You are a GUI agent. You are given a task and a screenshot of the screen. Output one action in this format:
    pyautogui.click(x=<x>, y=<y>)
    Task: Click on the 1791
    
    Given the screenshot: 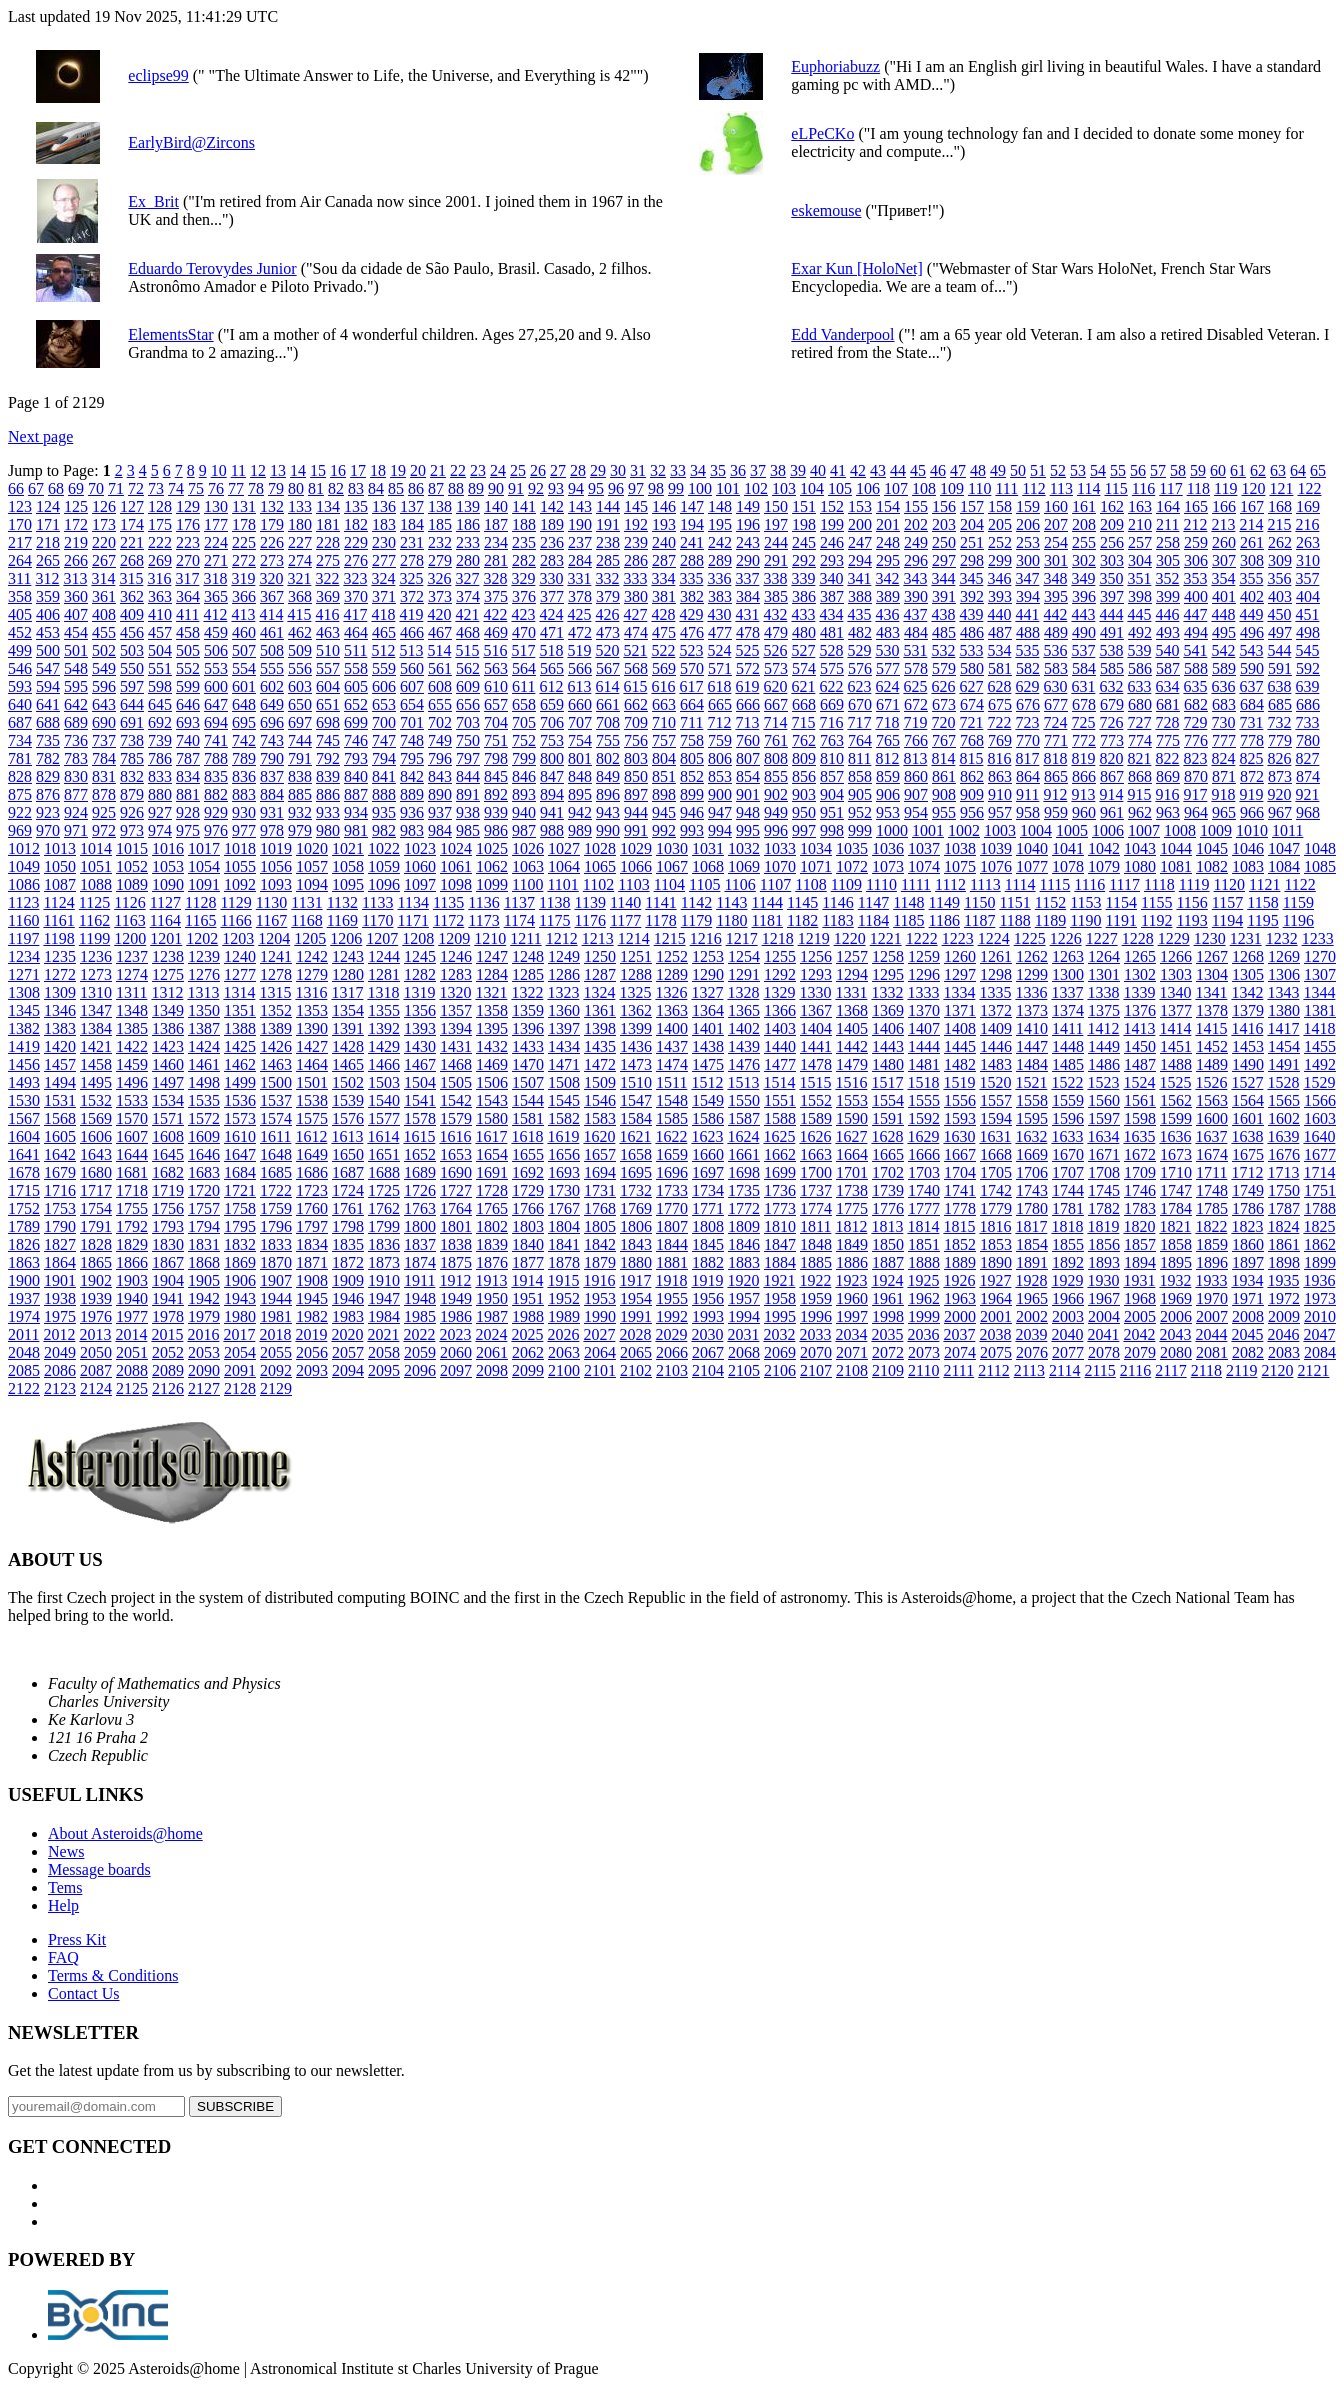 What is the action you would take?
    pyautogui.click(x=96, y=1226)
    